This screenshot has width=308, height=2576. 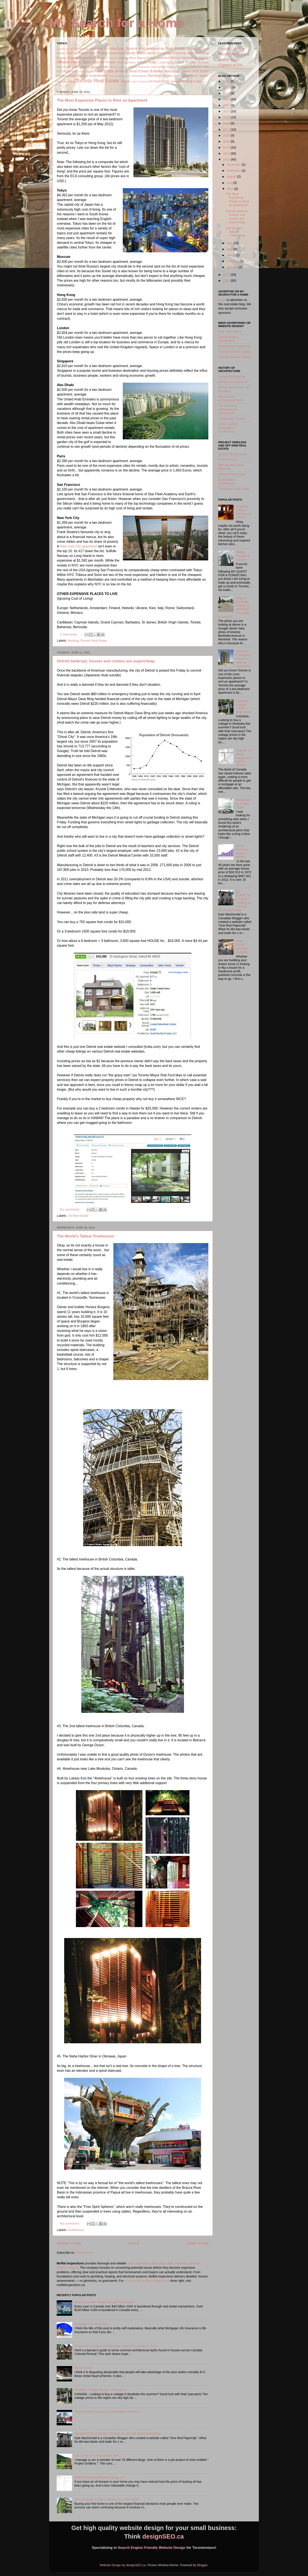 I want to click on Off Grid Alternative Electricity, so click(x=231, y=466).